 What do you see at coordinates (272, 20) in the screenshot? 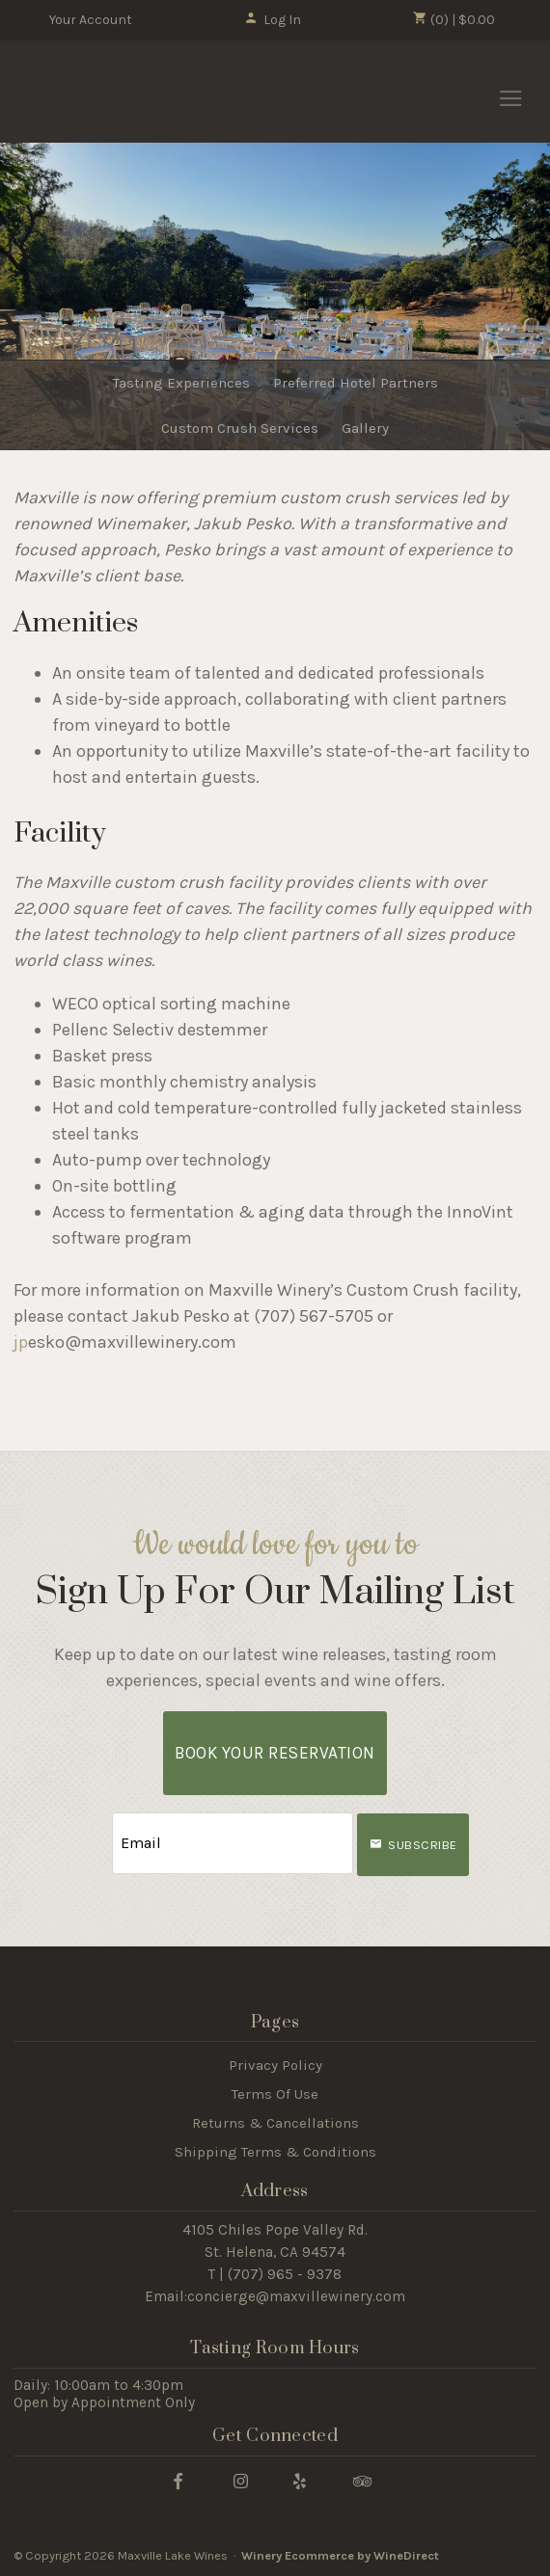
I see `Log In` at bounding box center [272, 20].